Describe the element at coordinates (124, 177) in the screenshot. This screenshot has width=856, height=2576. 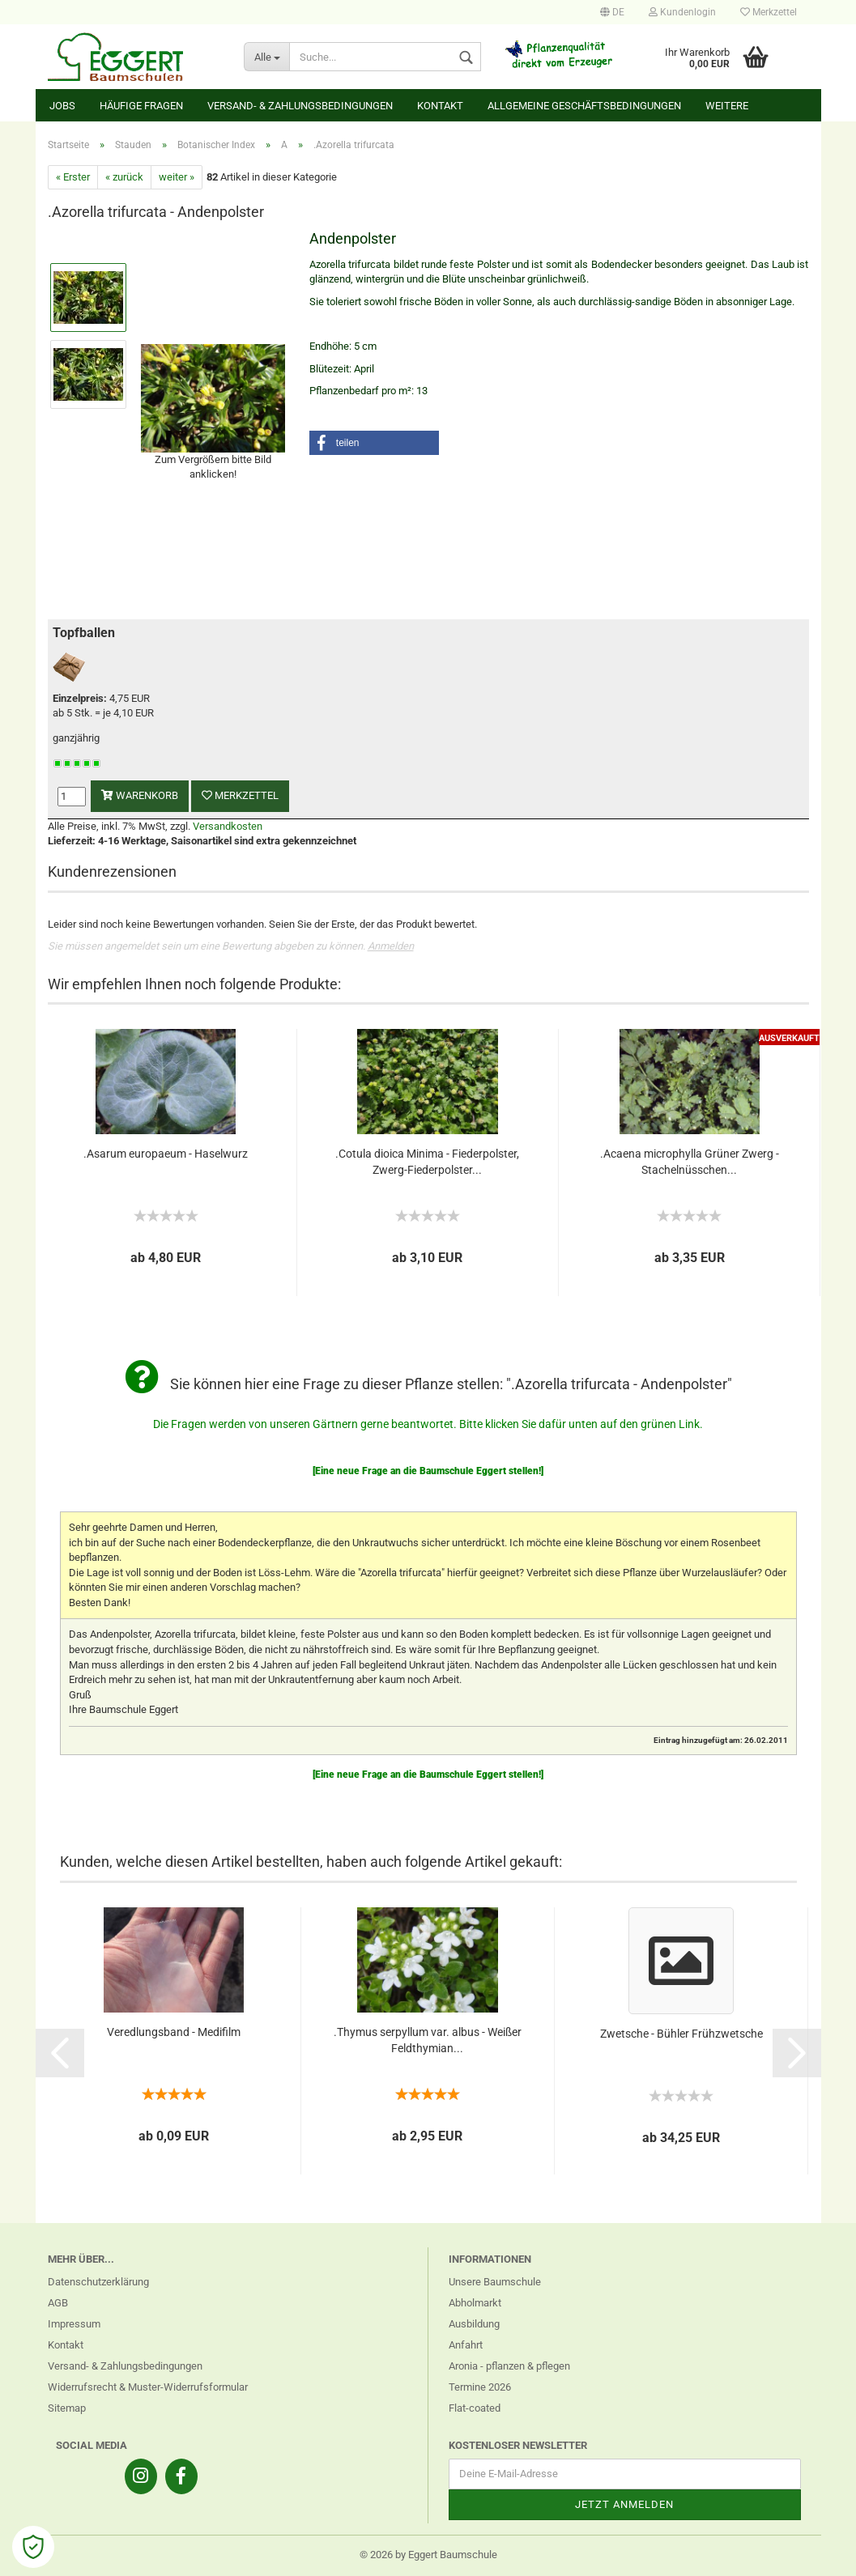
I see `« zurück` at that location.